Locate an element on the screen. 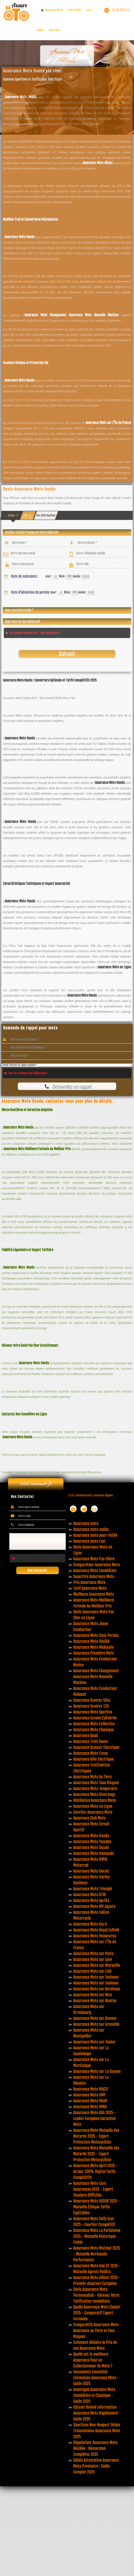  Assurance Moto Malussée is located at coordinates (93, 1647).